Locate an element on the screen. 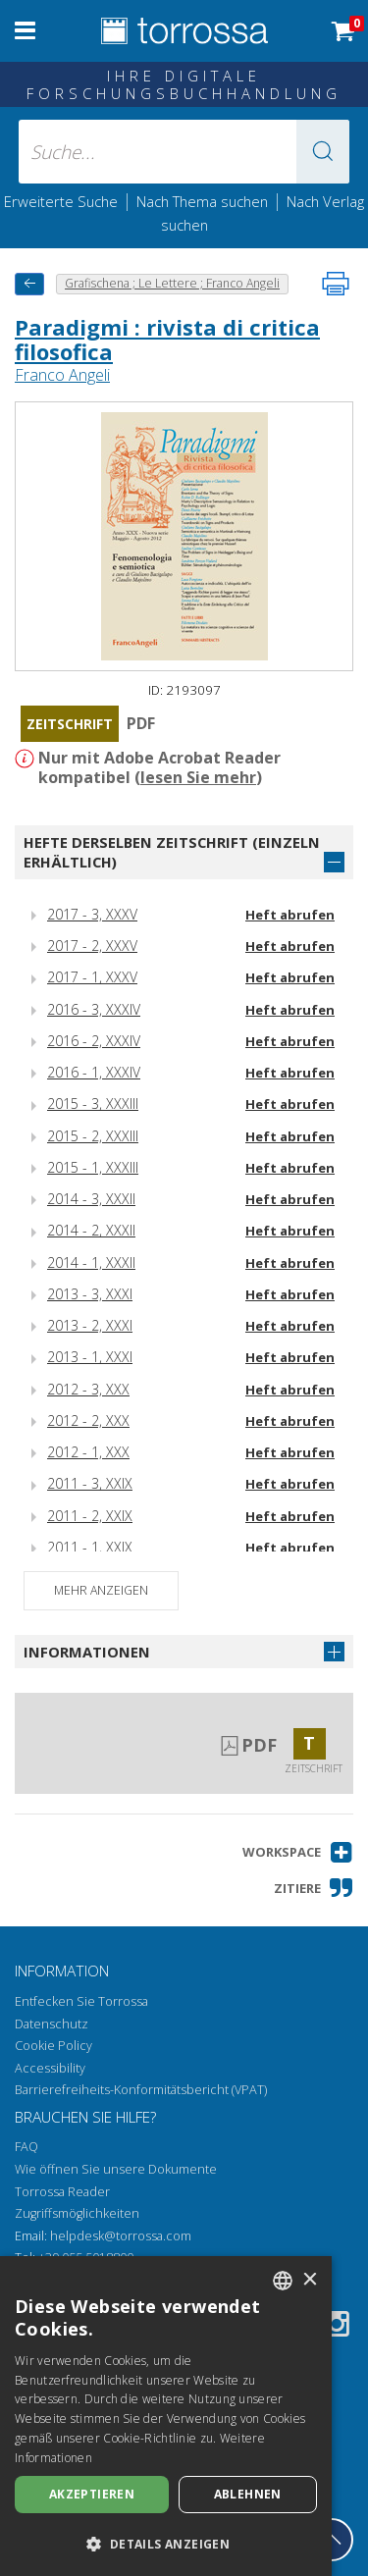 The image size is (368, 2576). 2017 - 1, XXXV is located at coordinates (92, 977).